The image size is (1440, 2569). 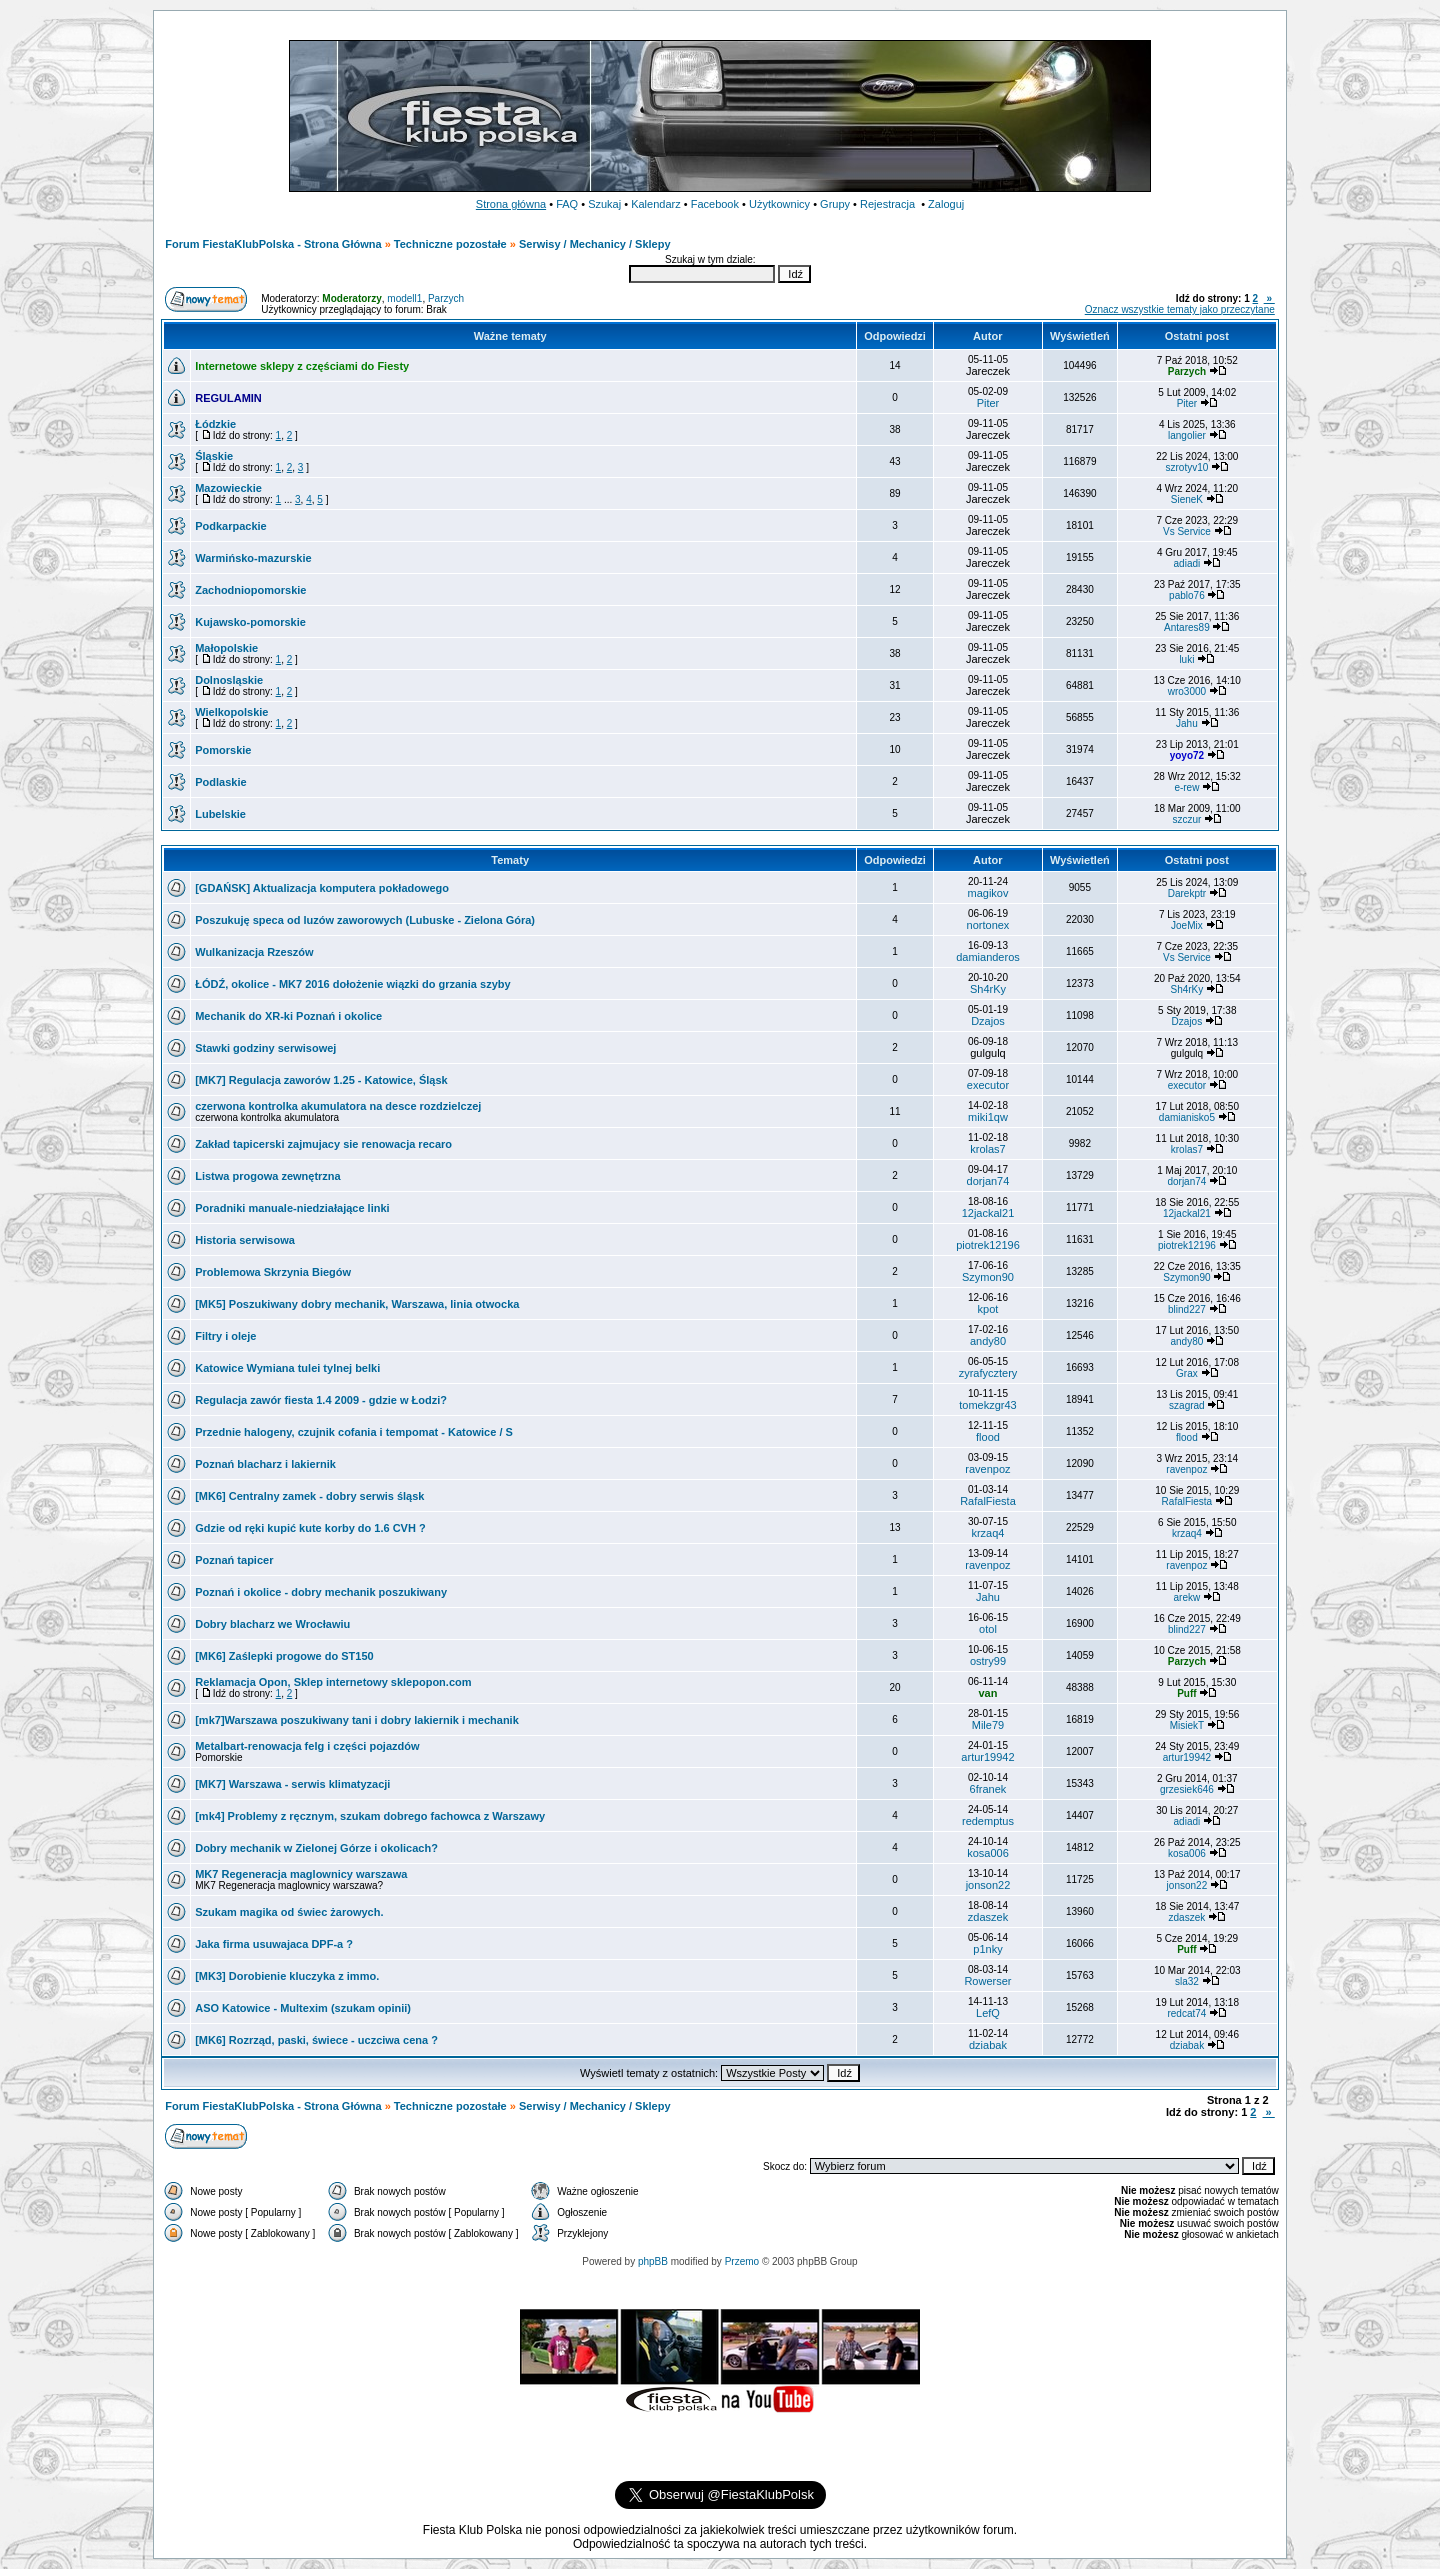 What do you see at coordinates (272, 1624) in the screenshot?
I see `Dobry blacharz we Wrocławiu` at bounding box center [272, 1624].